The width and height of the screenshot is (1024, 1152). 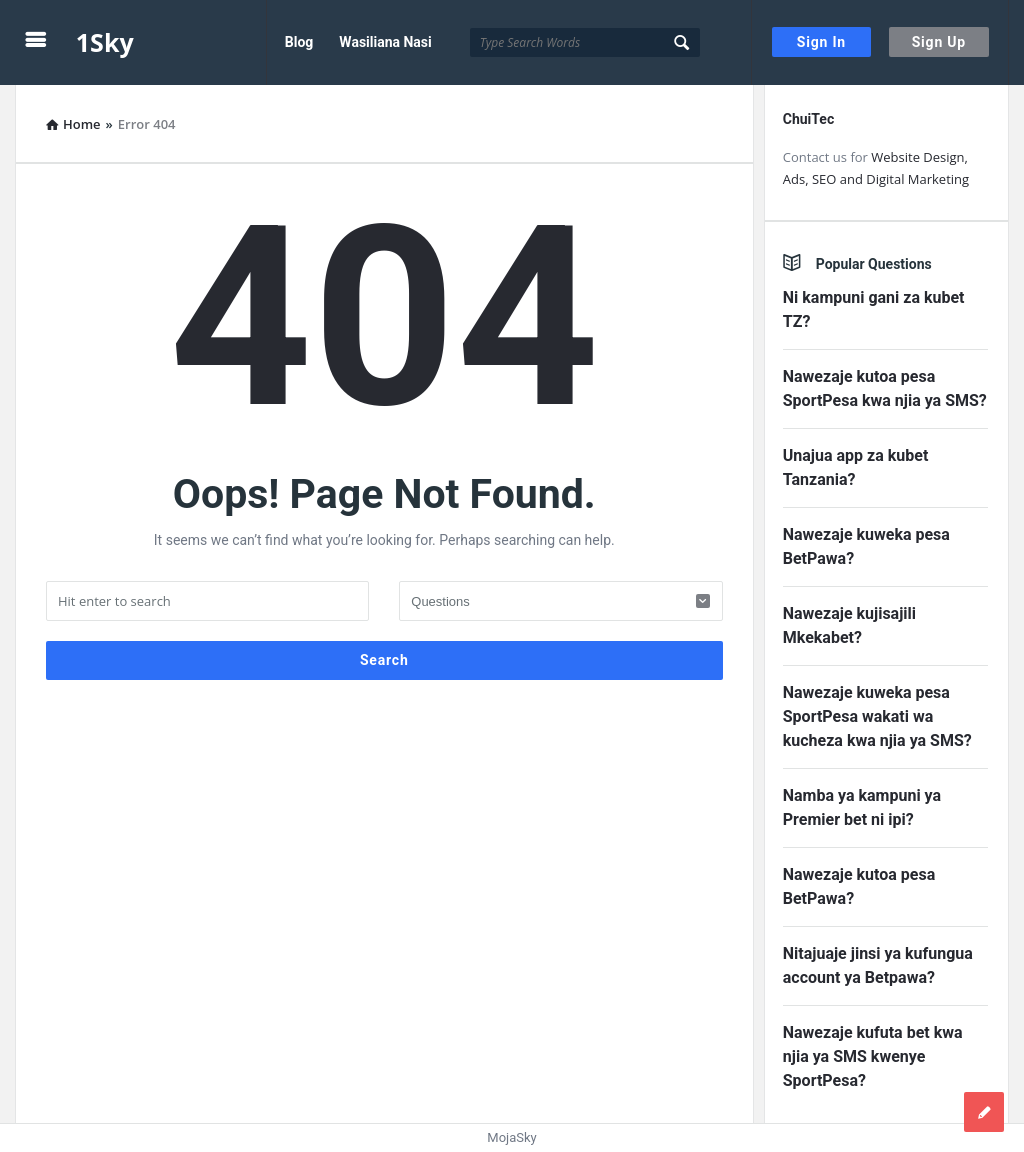 I want to click on Wasiliana Nasi, so click(x=385, y=42).